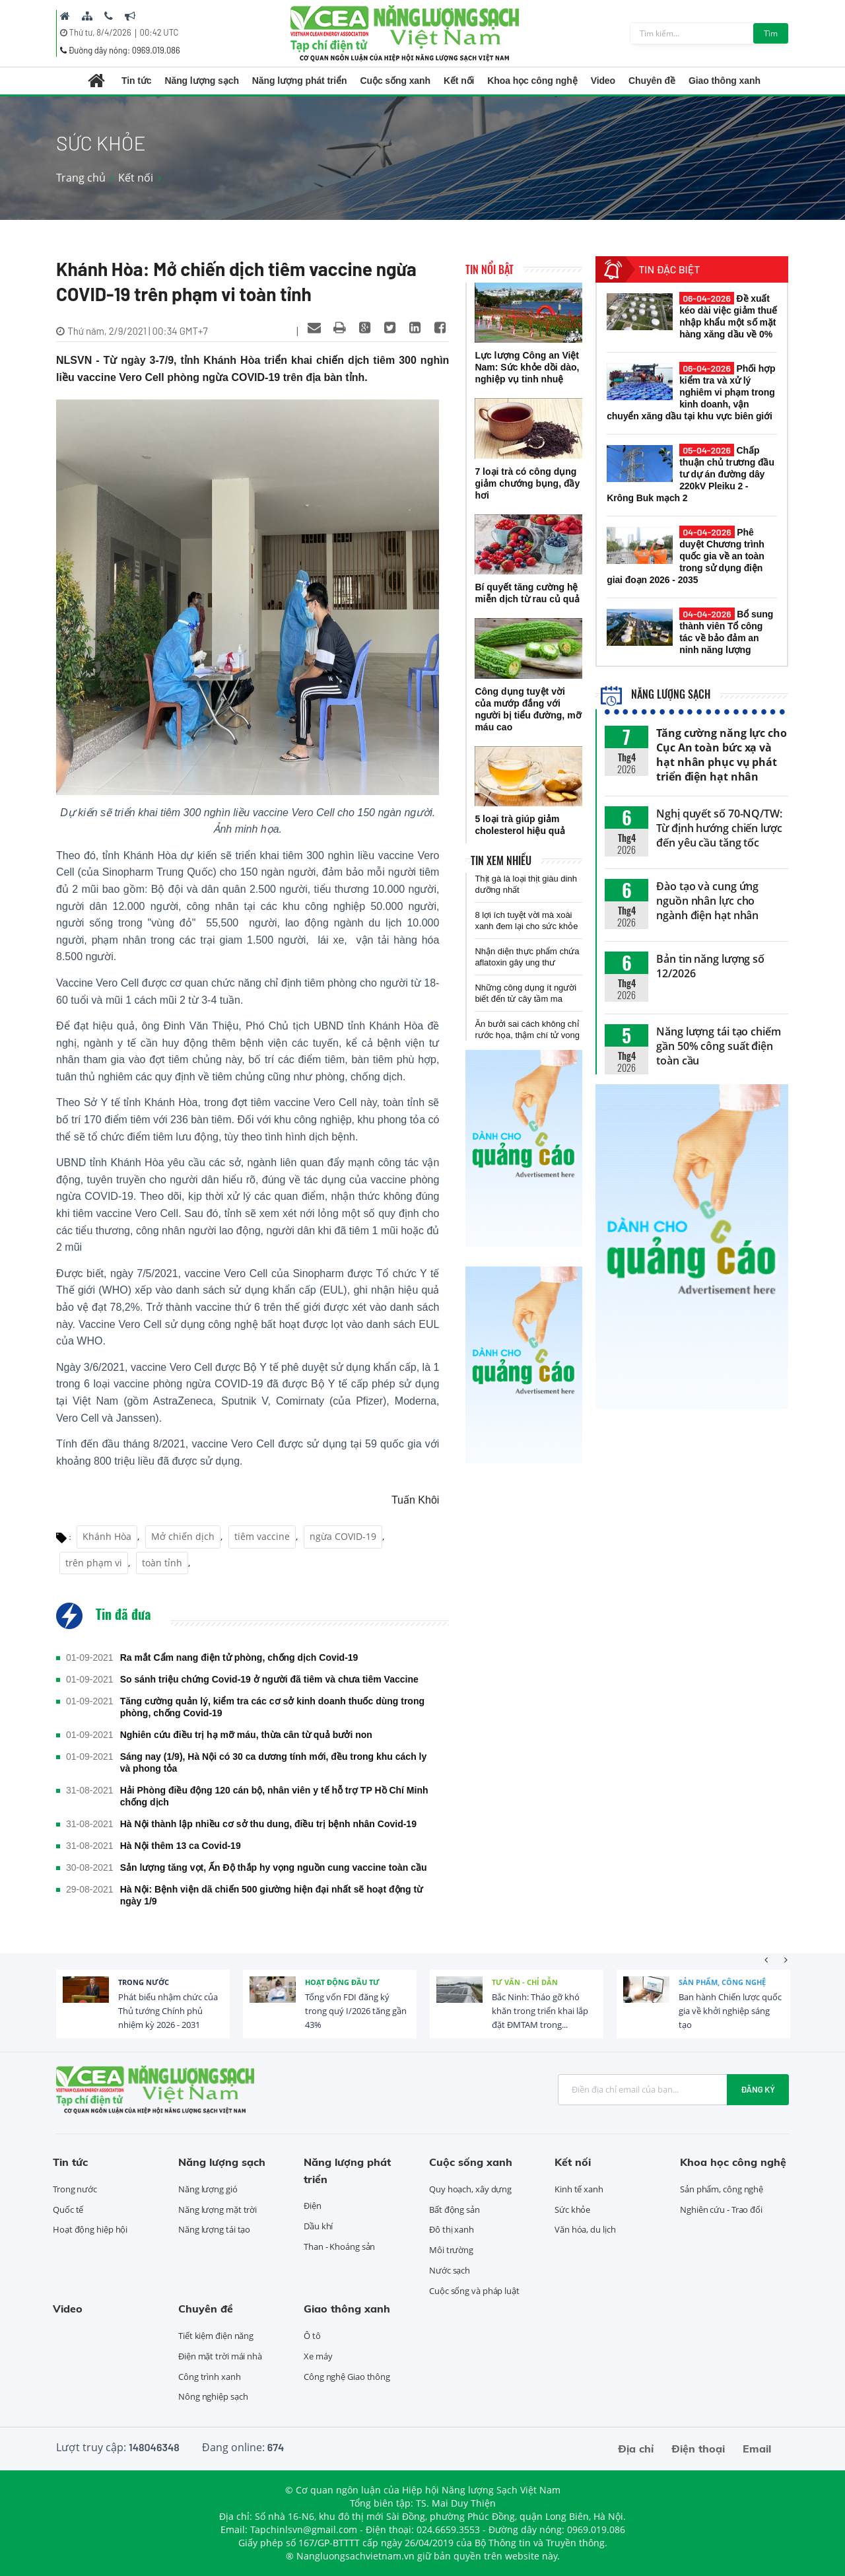  I want to click on Trang chủ, so click(81, 177).